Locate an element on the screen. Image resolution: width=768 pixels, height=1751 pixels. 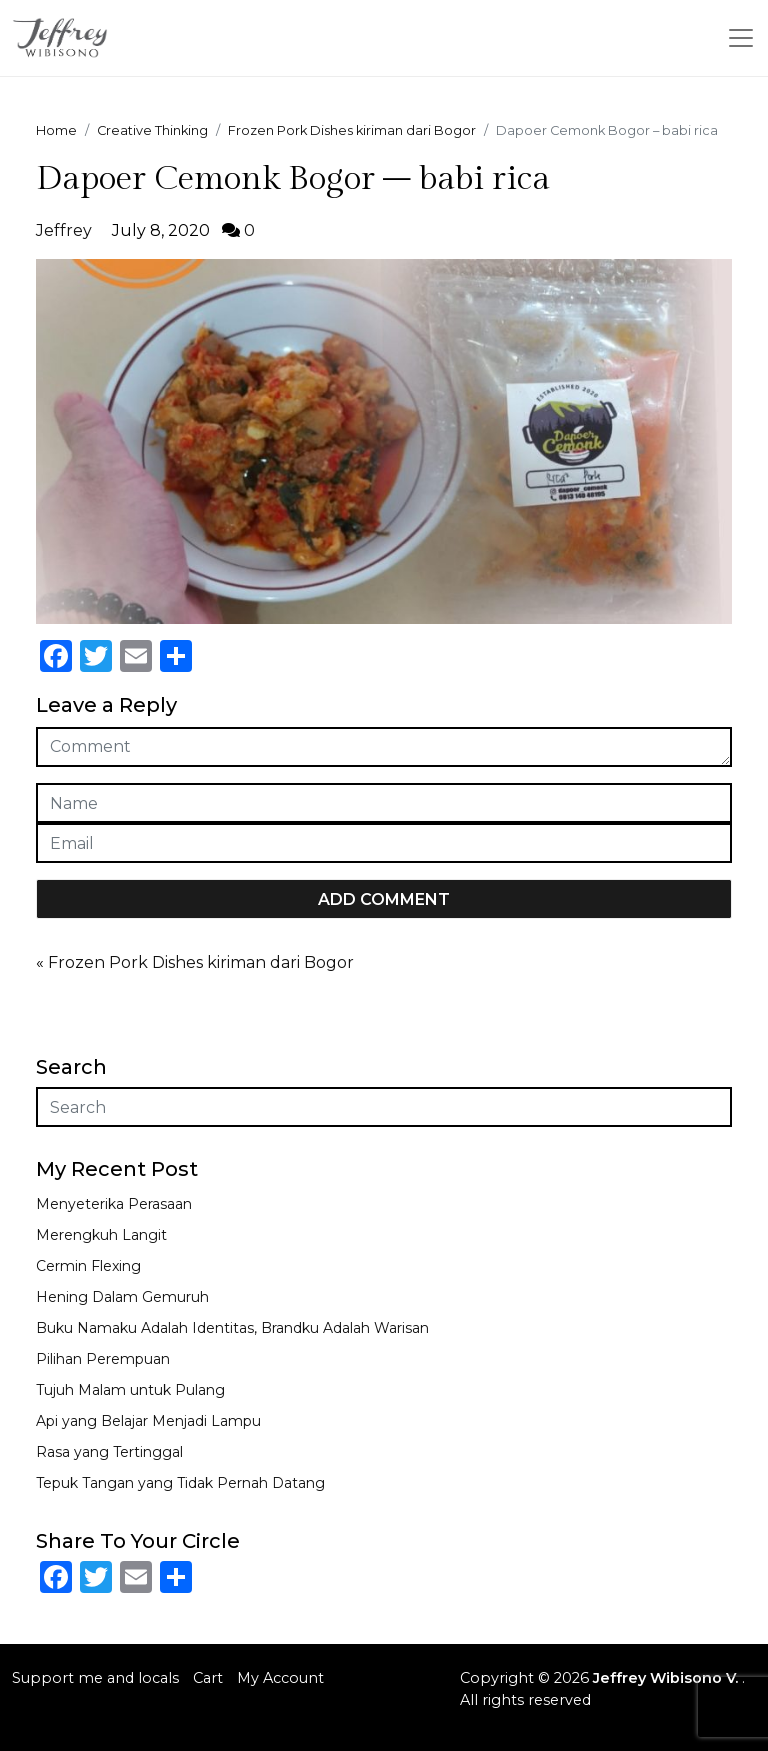
[Toggle navigation] is located at coordinates (741, 38).